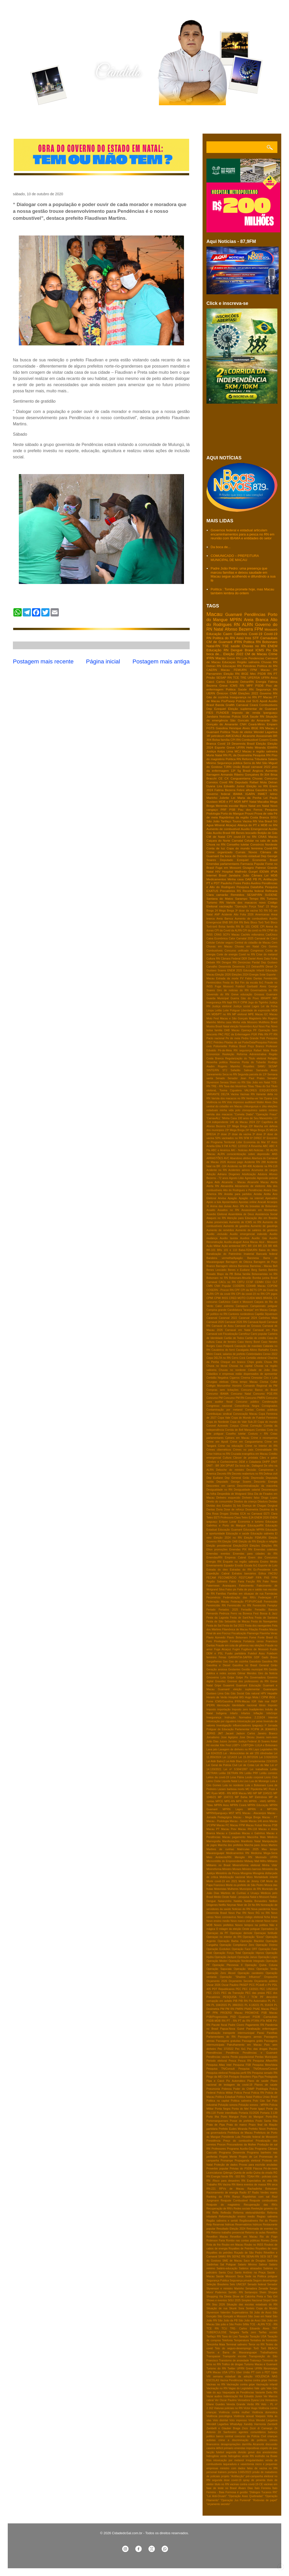 Image resolution: width=289 pixels, height=2576 pixels. What do you see at coordinates (241, 1617) in the screenshot?
I see `Festa de Sant'Ana` at bounding box center [241, 1617].